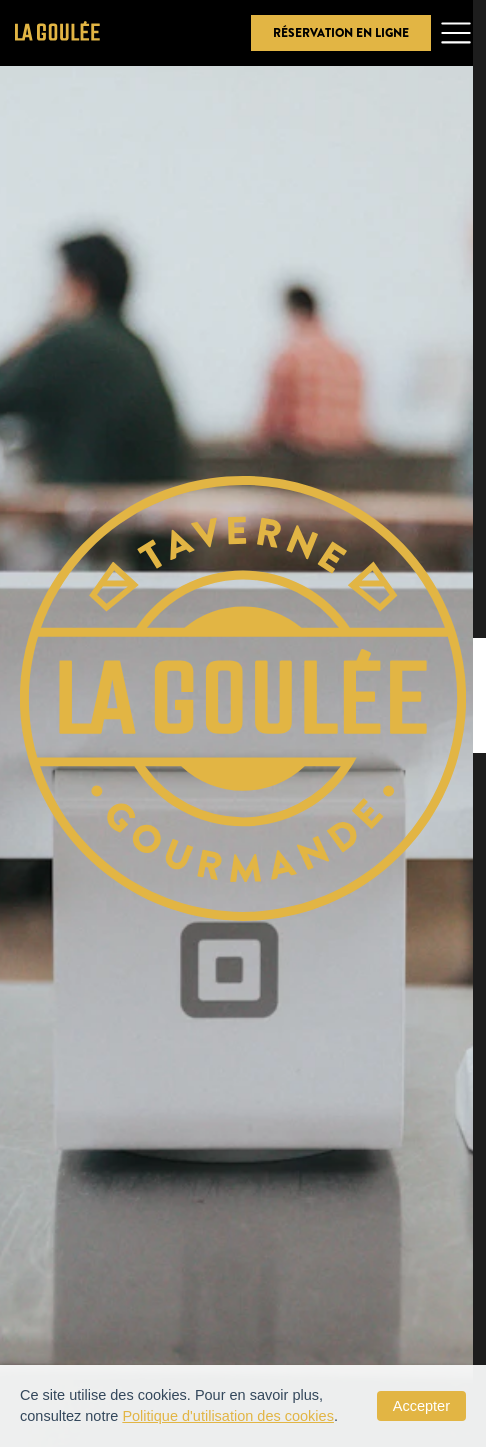 This screenshot has height=1447, width=486. Describe the element at coordinates (421, 1406) in the screenshot. I see `Accepter` at that location.